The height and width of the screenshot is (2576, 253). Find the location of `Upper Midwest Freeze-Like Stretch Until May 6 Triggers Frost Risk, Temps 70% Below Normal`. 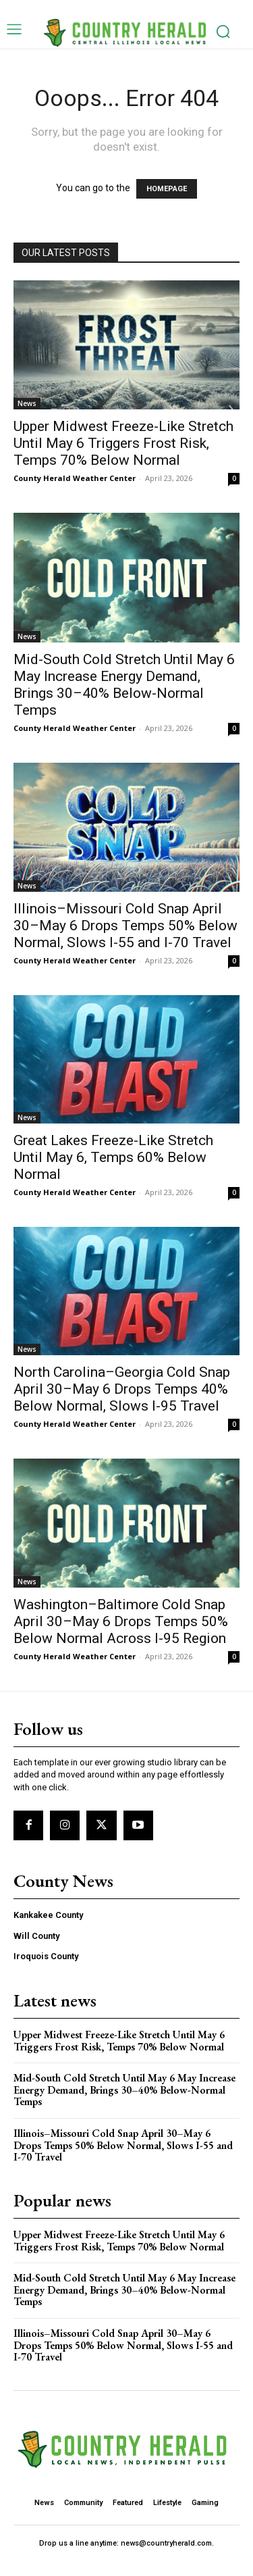

Upper Midwest Freeze-Like Stretch Until May 6 Triggers Frost Risk, Temps 70% Below Normal is located at coordinates (123, 443).